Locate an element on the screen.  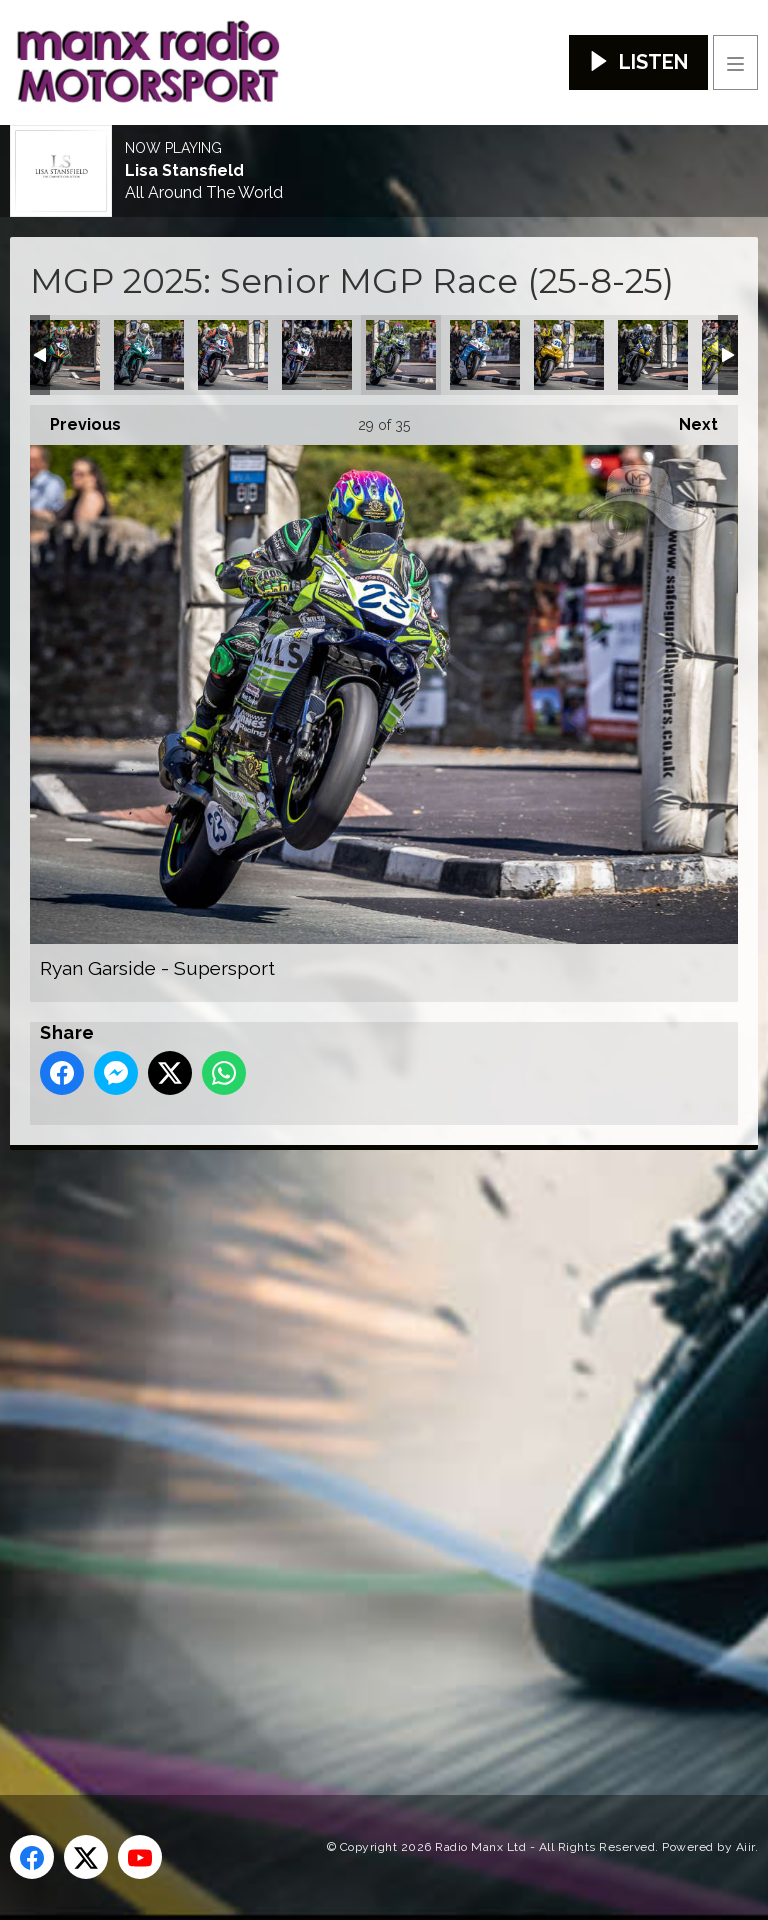
Next is located at coordinates (688, 419).